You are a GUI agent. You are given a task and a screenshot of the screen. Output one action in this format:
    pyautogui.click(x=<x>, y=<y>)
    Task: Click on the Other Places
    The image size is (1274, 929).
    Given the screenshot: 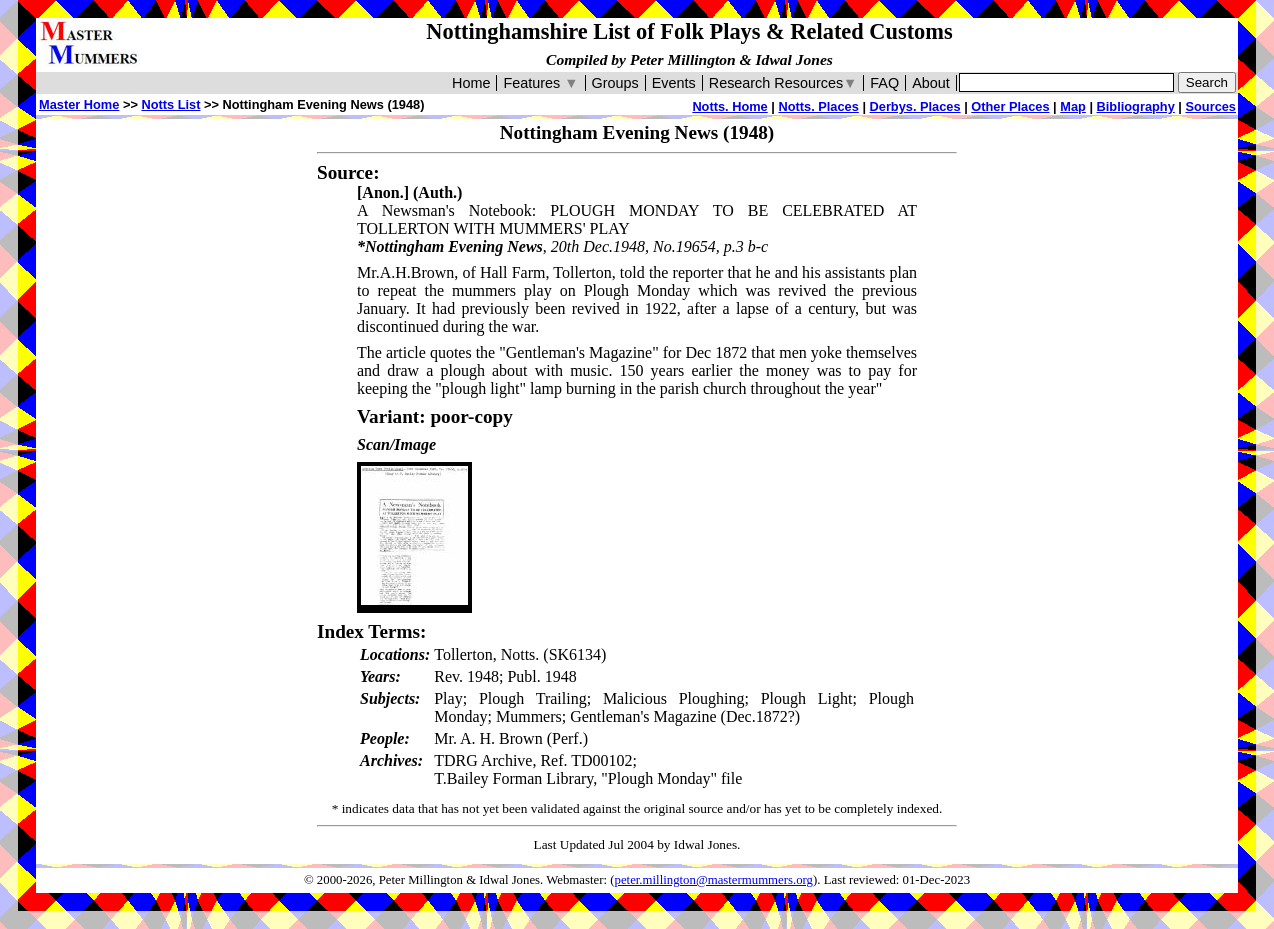 What is the action you would take?
    pyautogui.click(x=1010, y=106)
    